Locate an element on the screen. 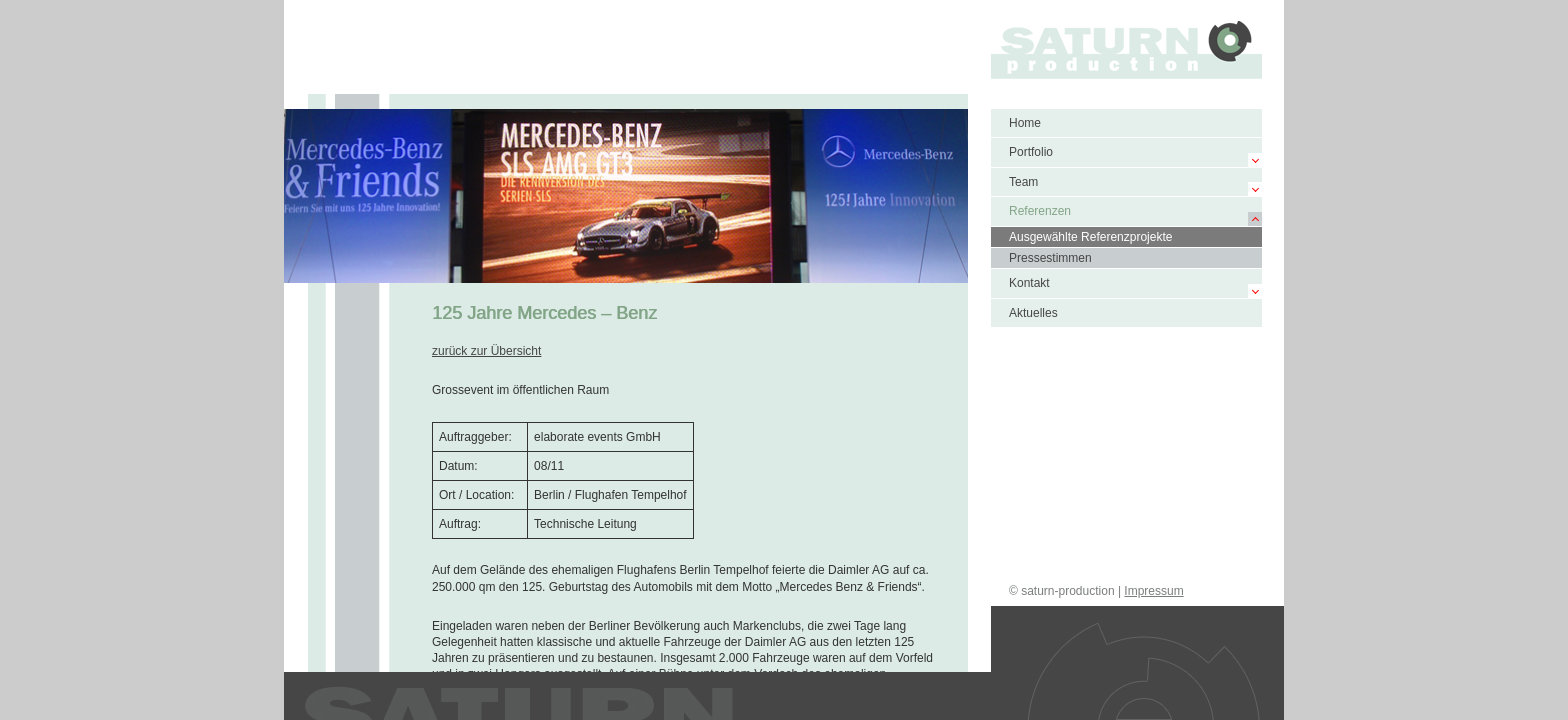 The height and width of the screenshot is (720, 1568). Home is located at coordinates (1025, 123).